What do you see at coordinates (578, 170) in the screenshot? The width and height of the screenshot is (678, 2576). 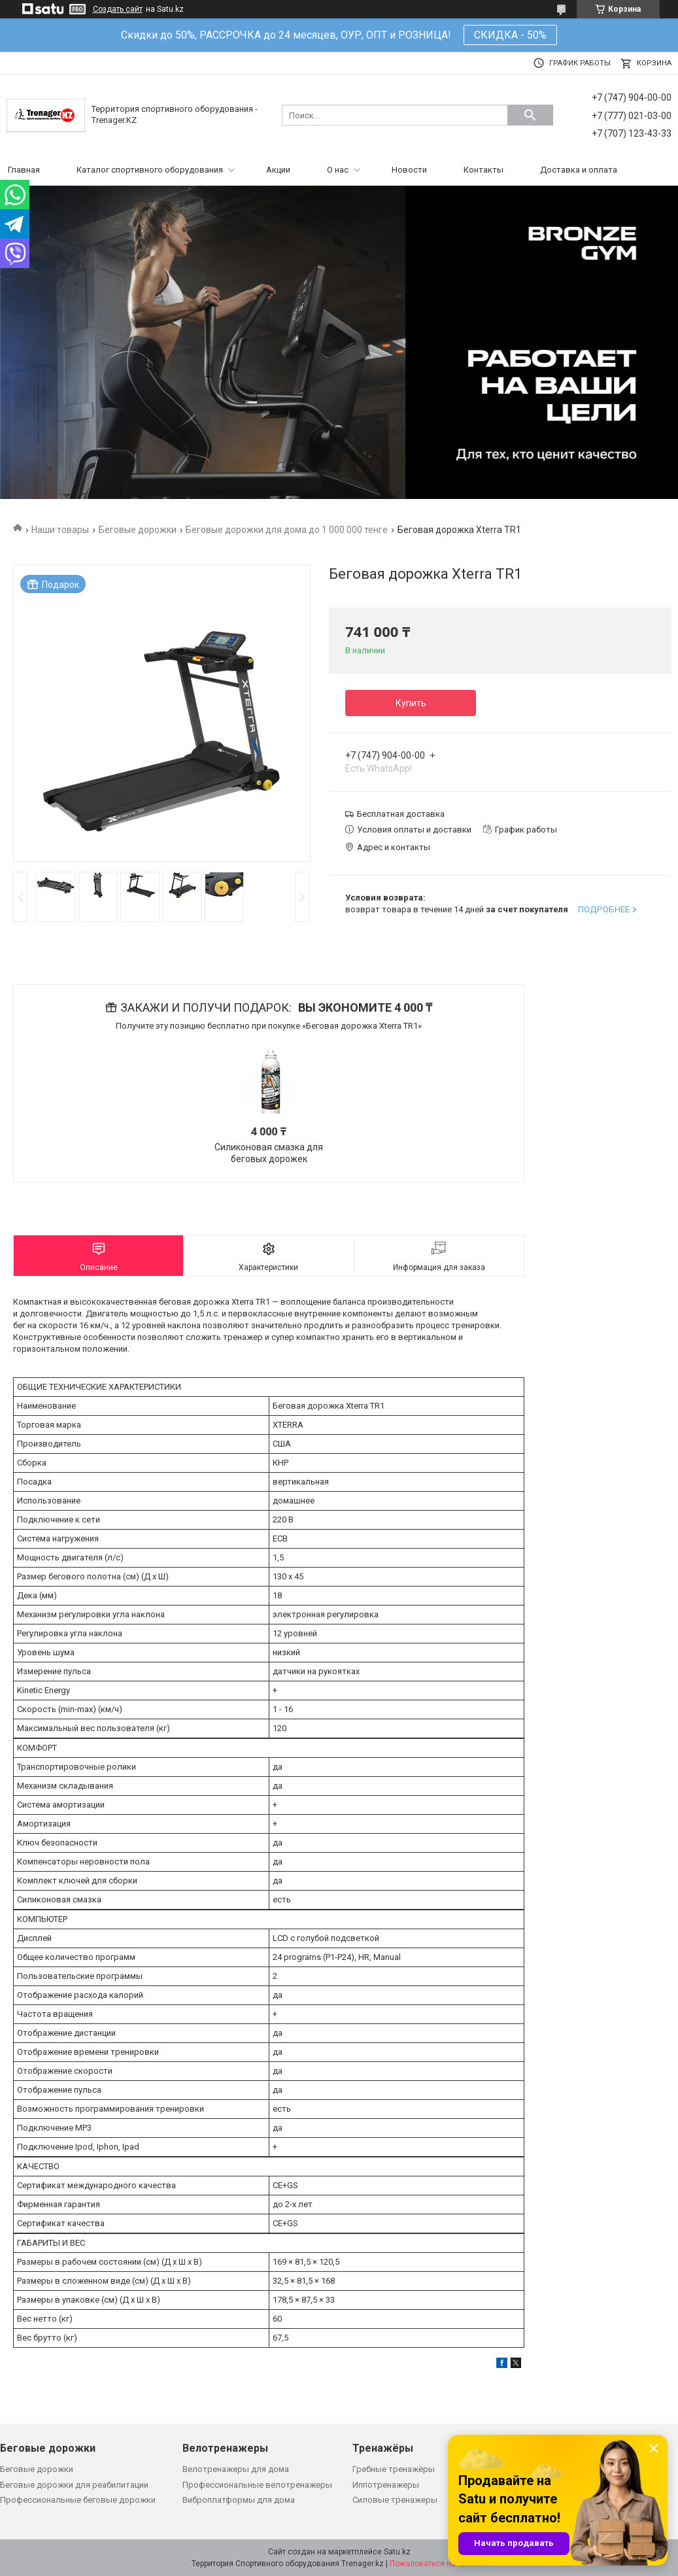 I see `Доставка и оплата` at bounding box center [578, 170].